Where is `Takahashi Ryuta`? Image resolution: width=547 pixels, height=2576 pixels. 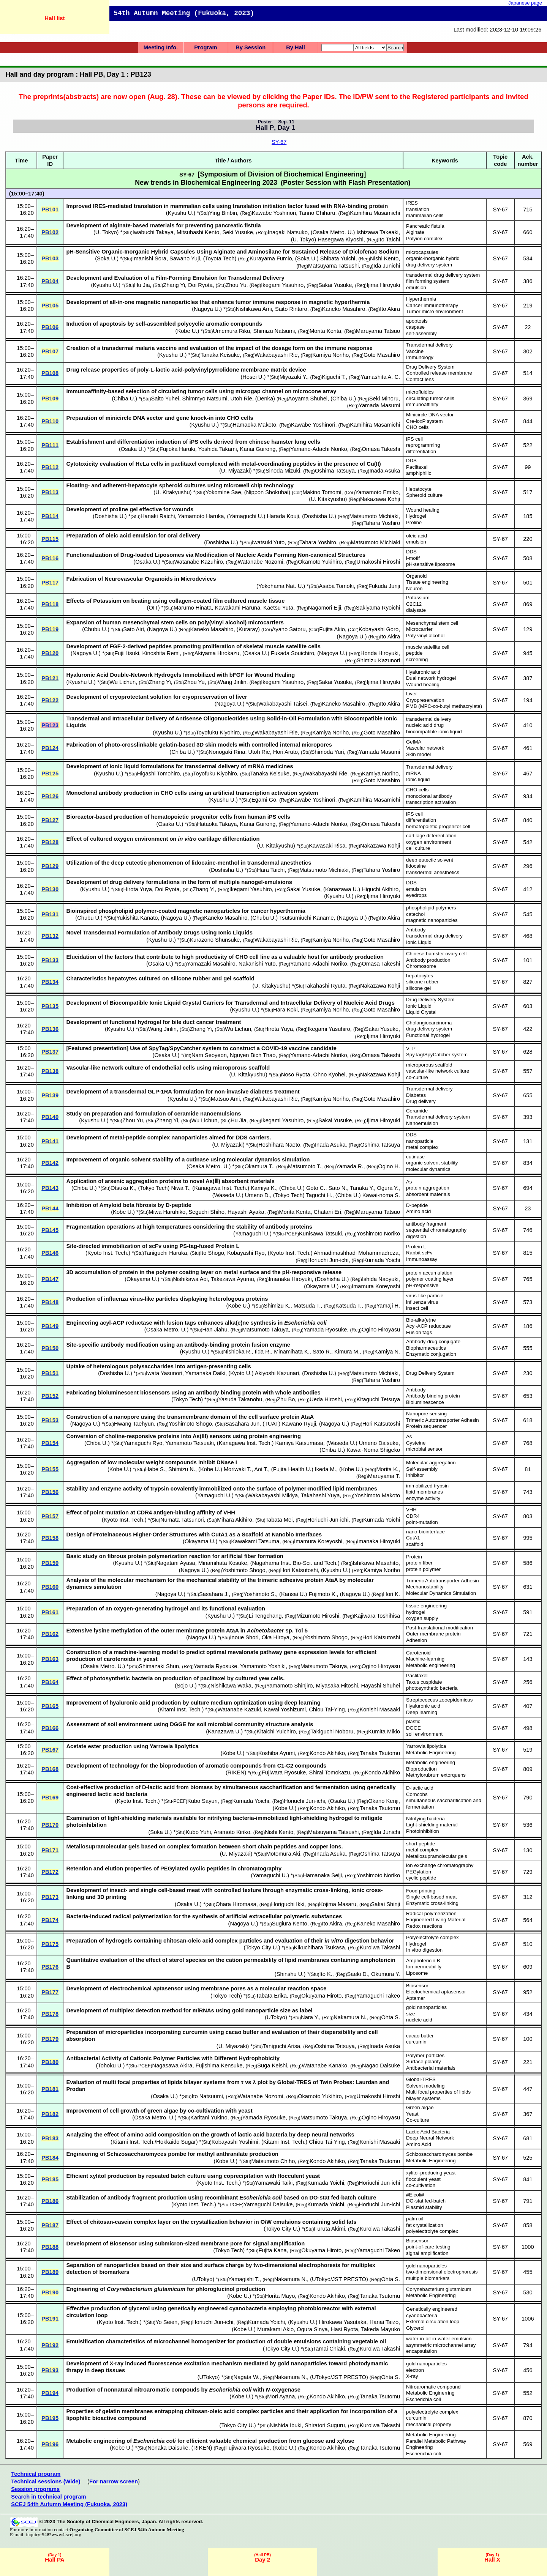 Takahashi Ryuta is located at coordinates (324, 986).